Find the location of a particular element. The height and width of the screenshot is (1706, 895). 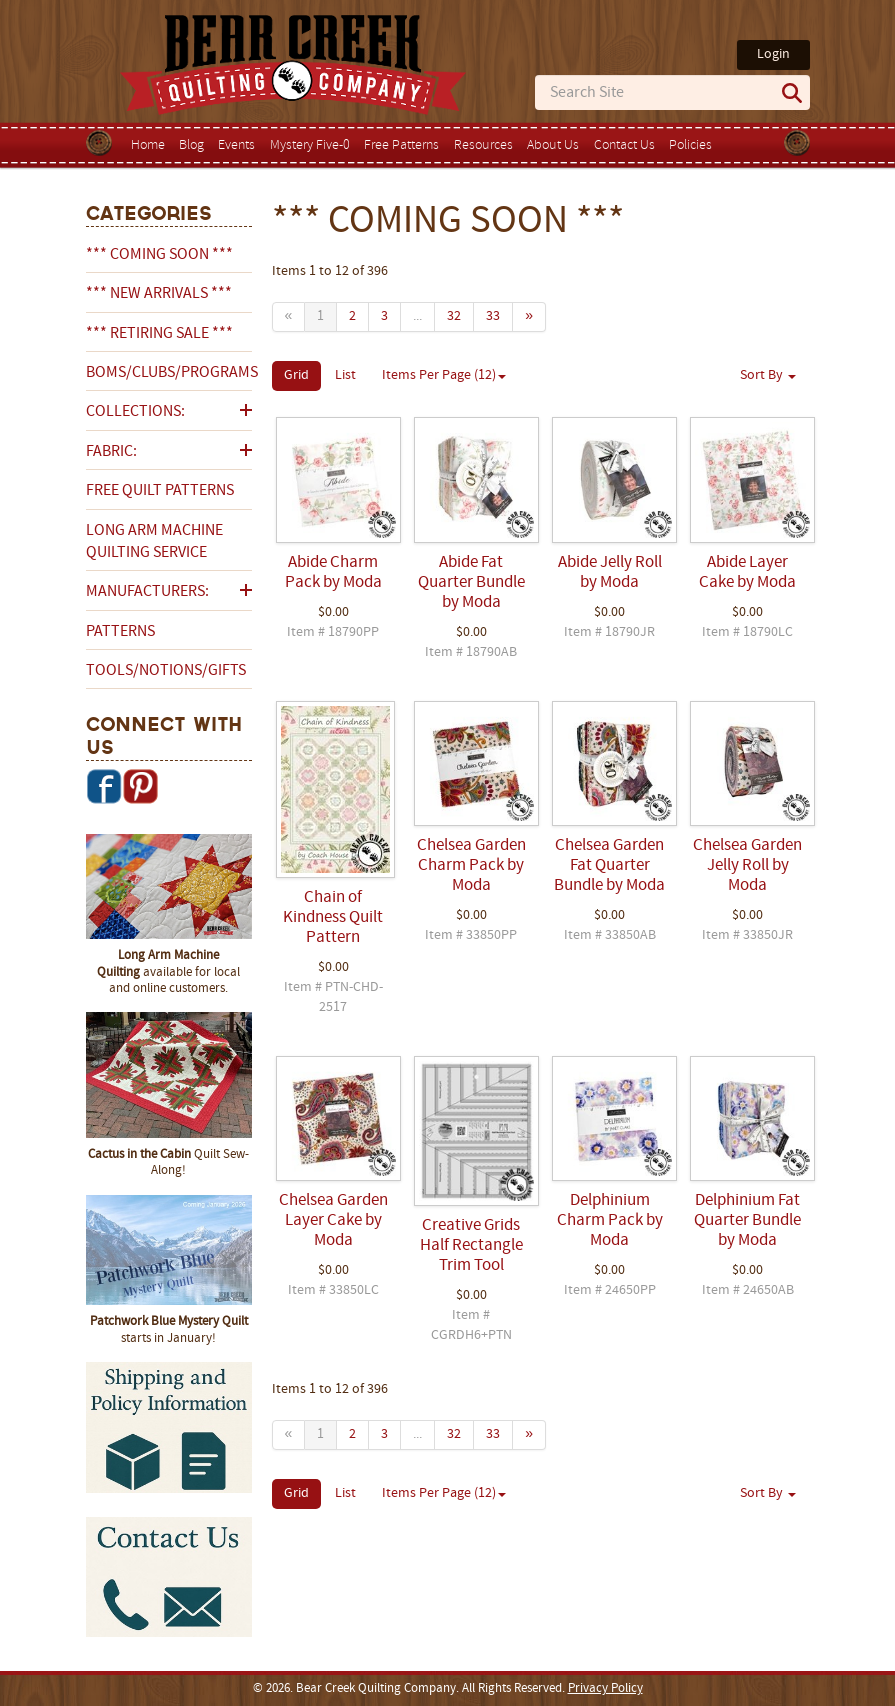

Fabric: is located at coordinates (111, 452).